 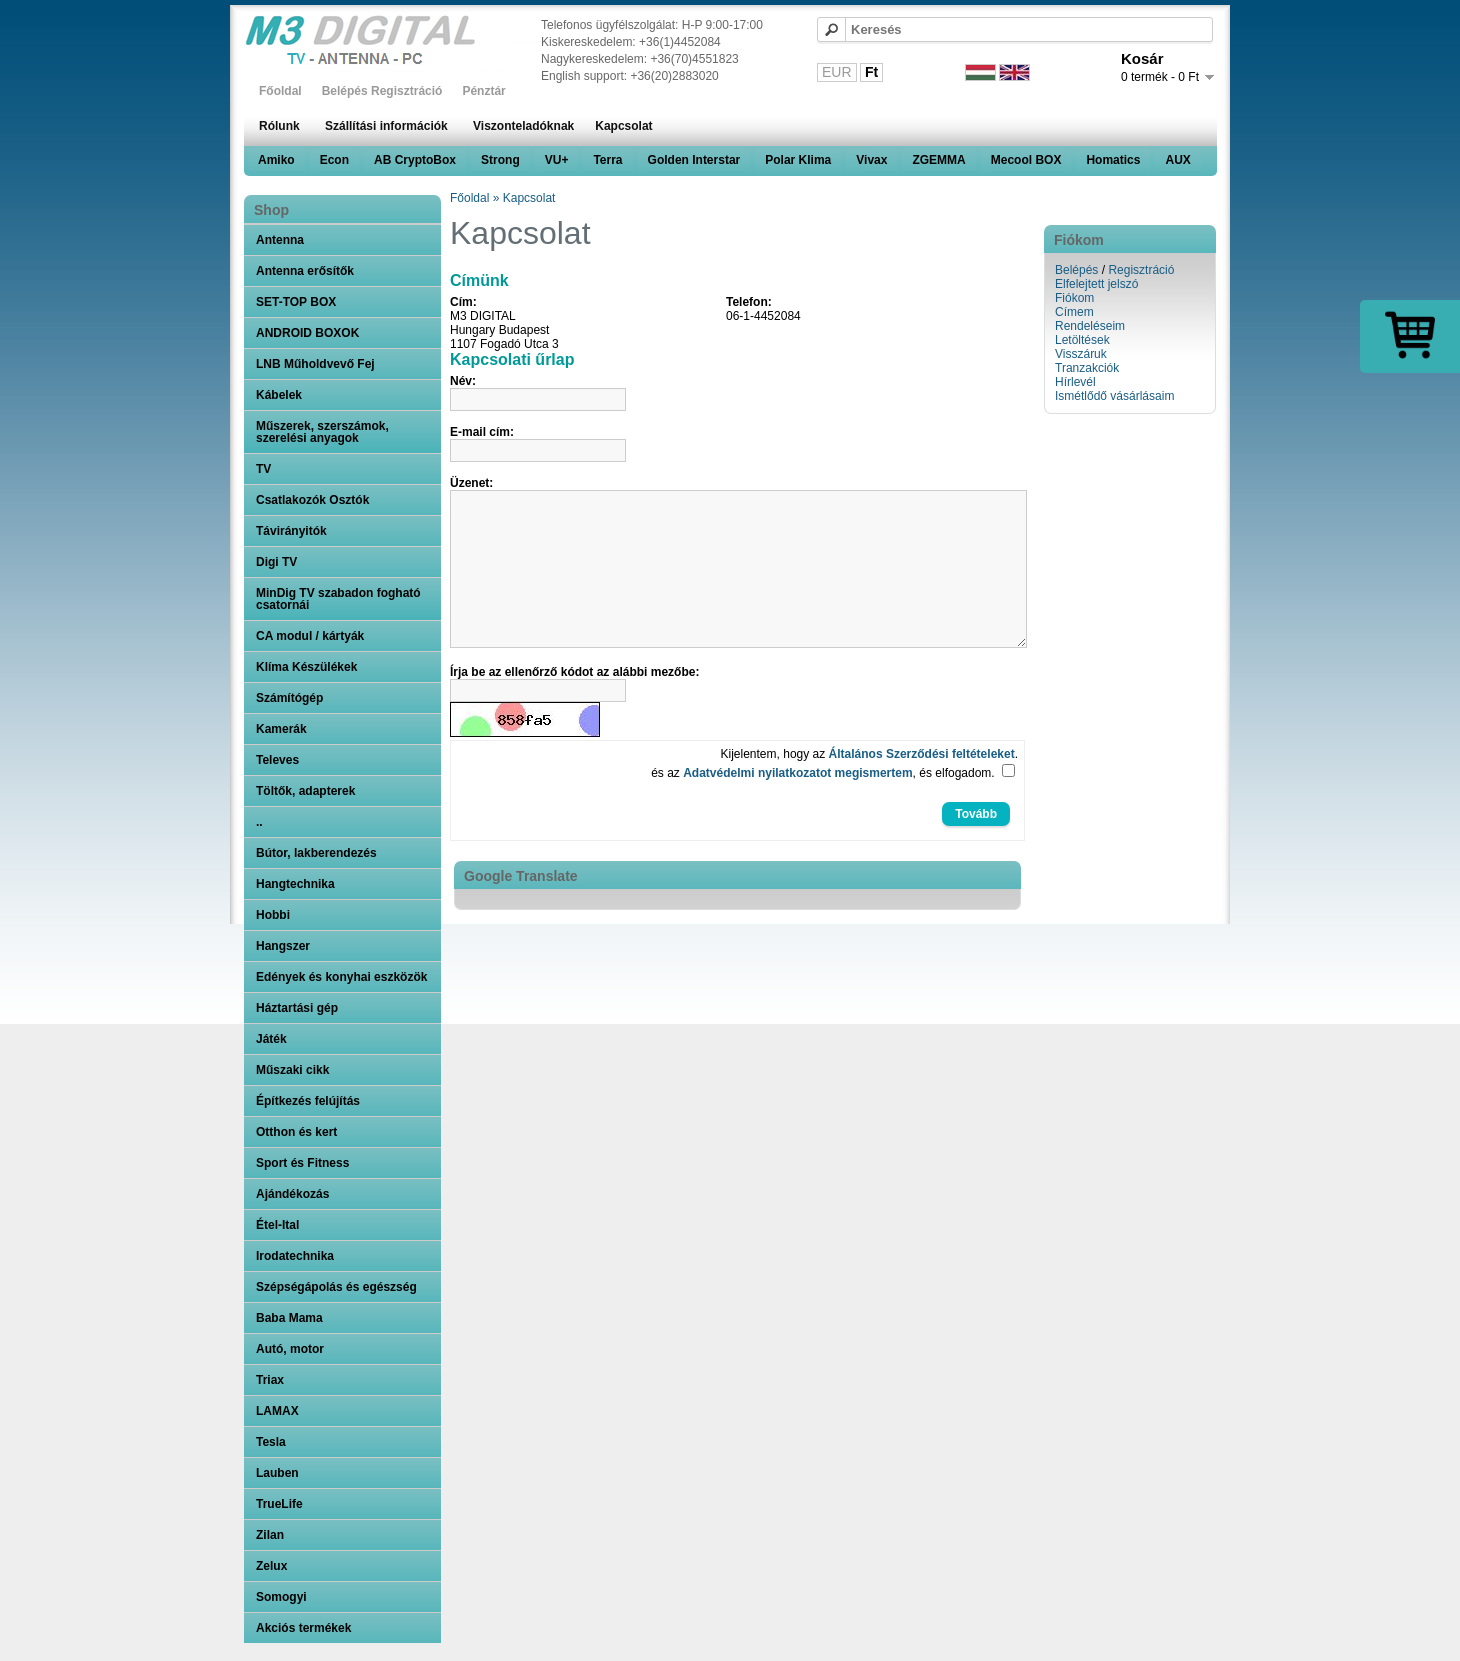 What do you see at coordinates (296, 302) in the screenshot?
I see `SET-TOP BOX` at bounding box center [296, 302].